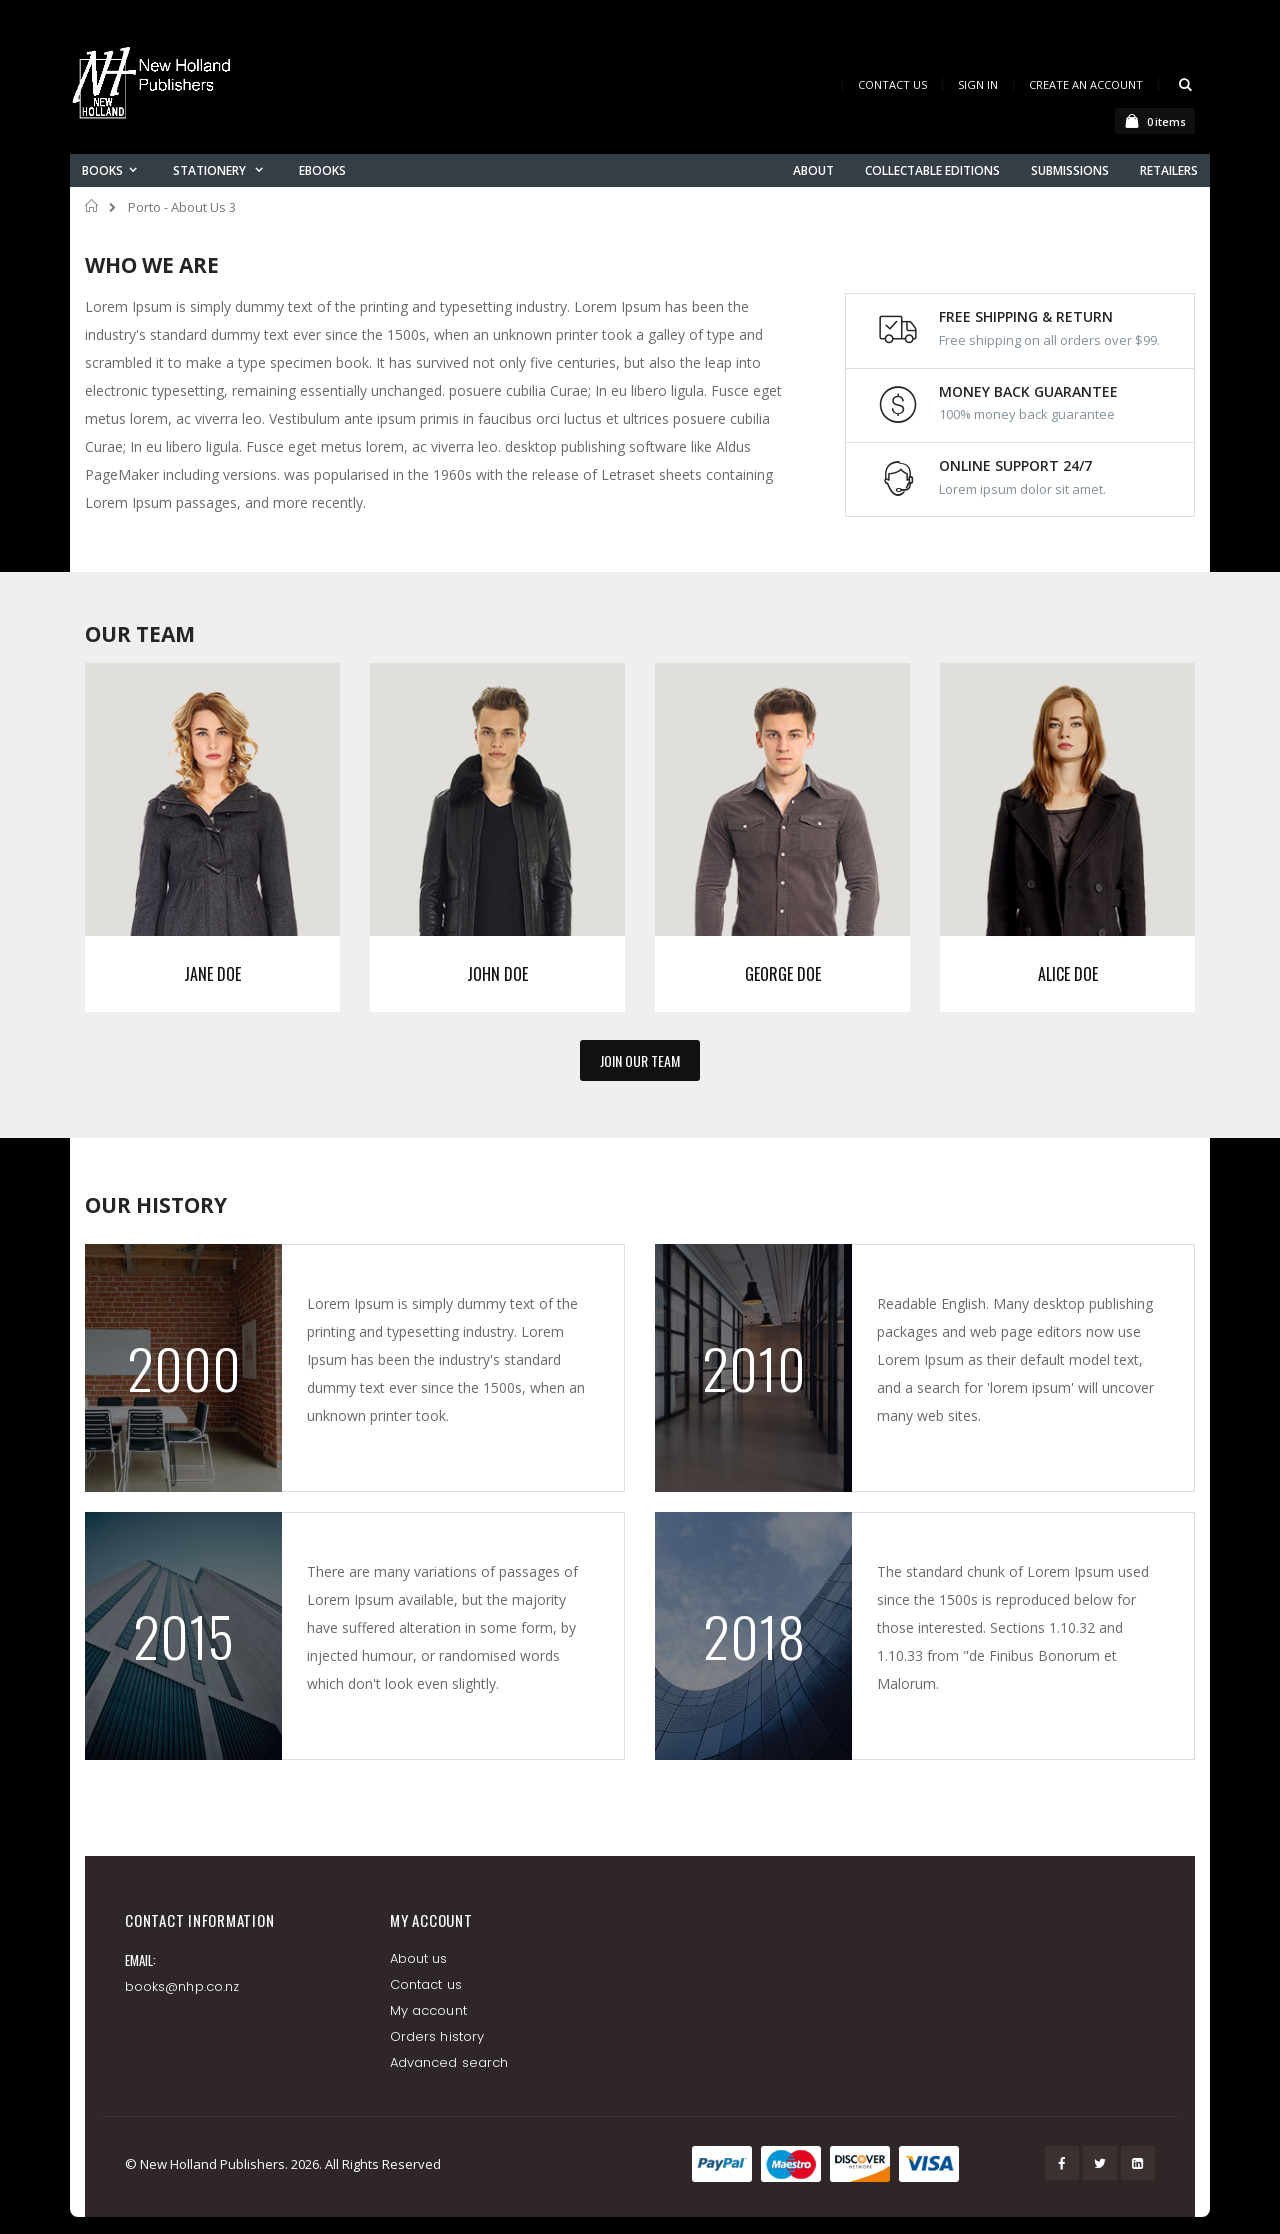 The height and width of the screenshot is (2234, 1280). What do you see at coordinates (182, 1986) in the screenshot?
I see `books@nhp.co.nz` at bounding box center [182, 1986].